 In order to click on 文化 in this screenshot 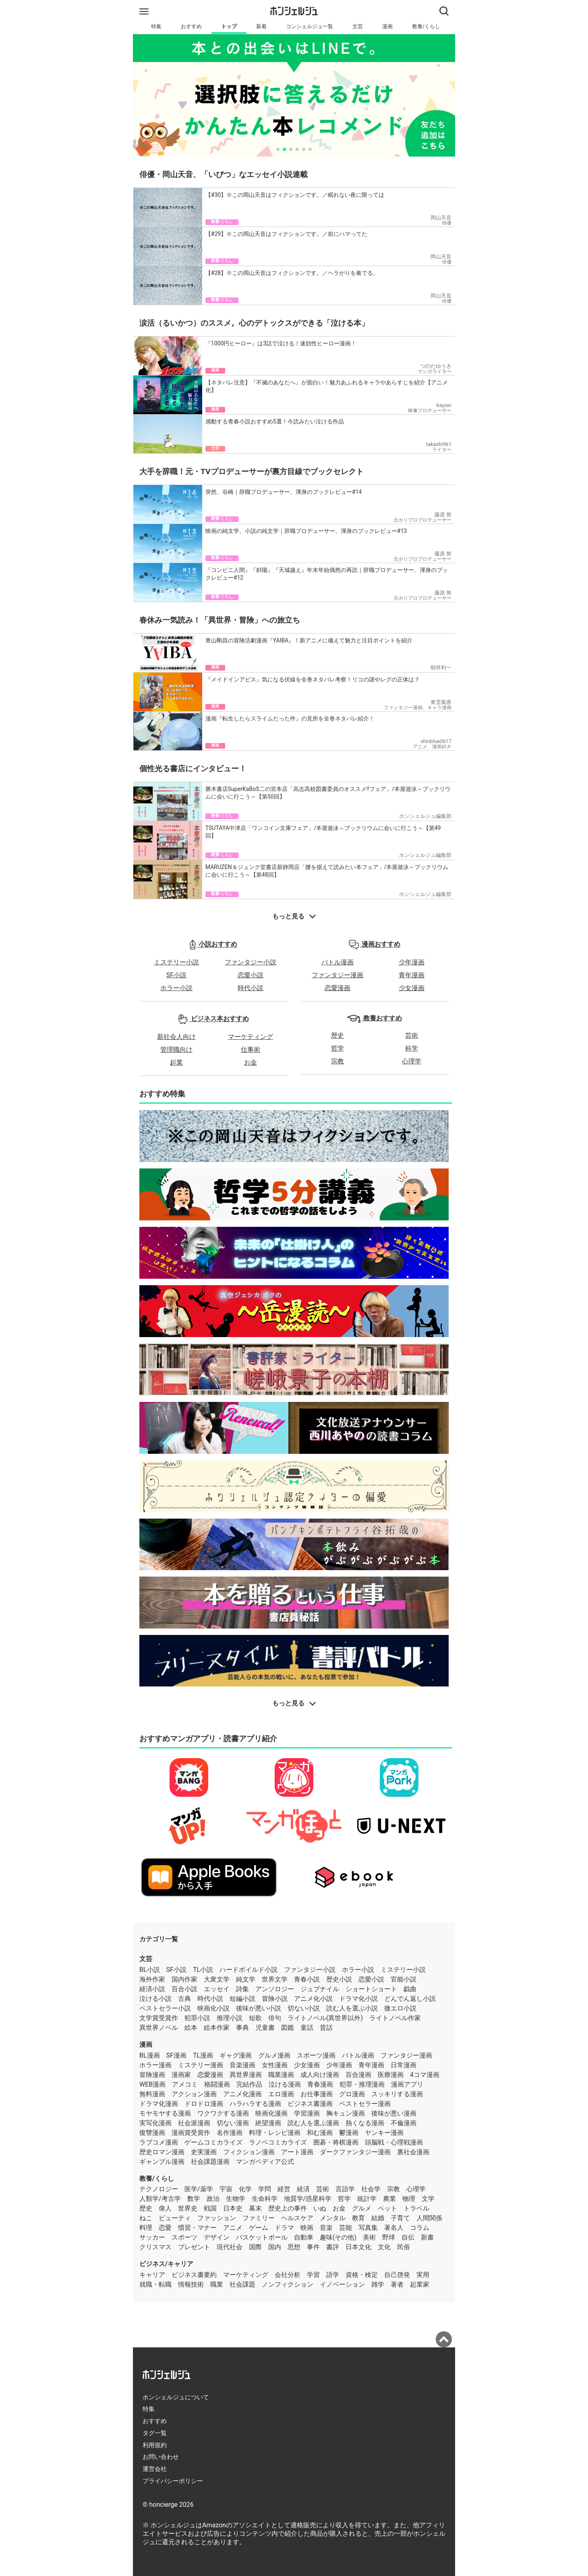, I will do `click(384, 2247)`.